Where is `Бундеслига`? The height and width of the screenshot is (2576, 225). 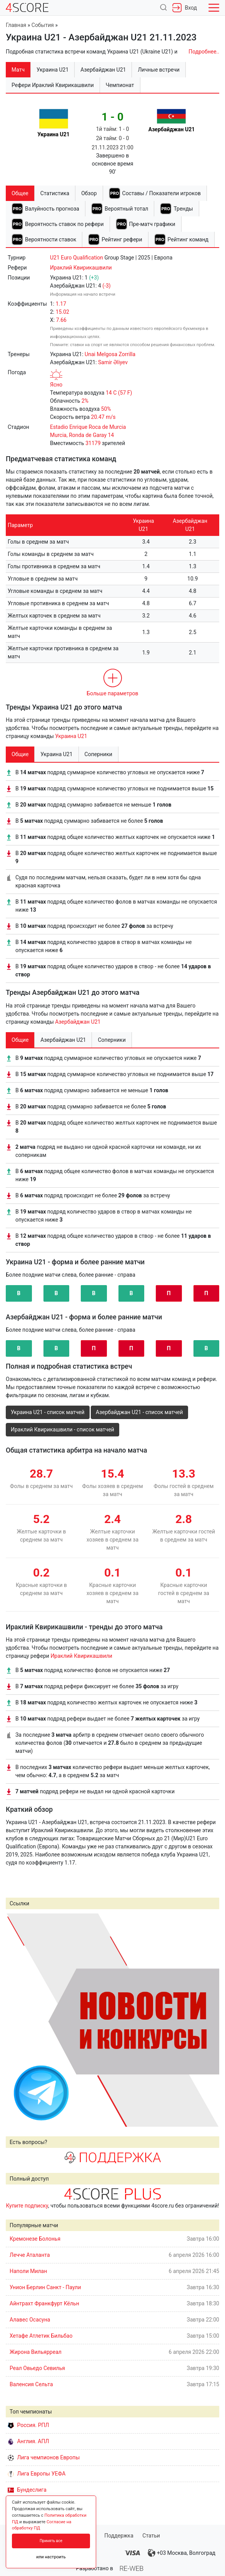
Бундеслига is located at coordinates (27, 2490).